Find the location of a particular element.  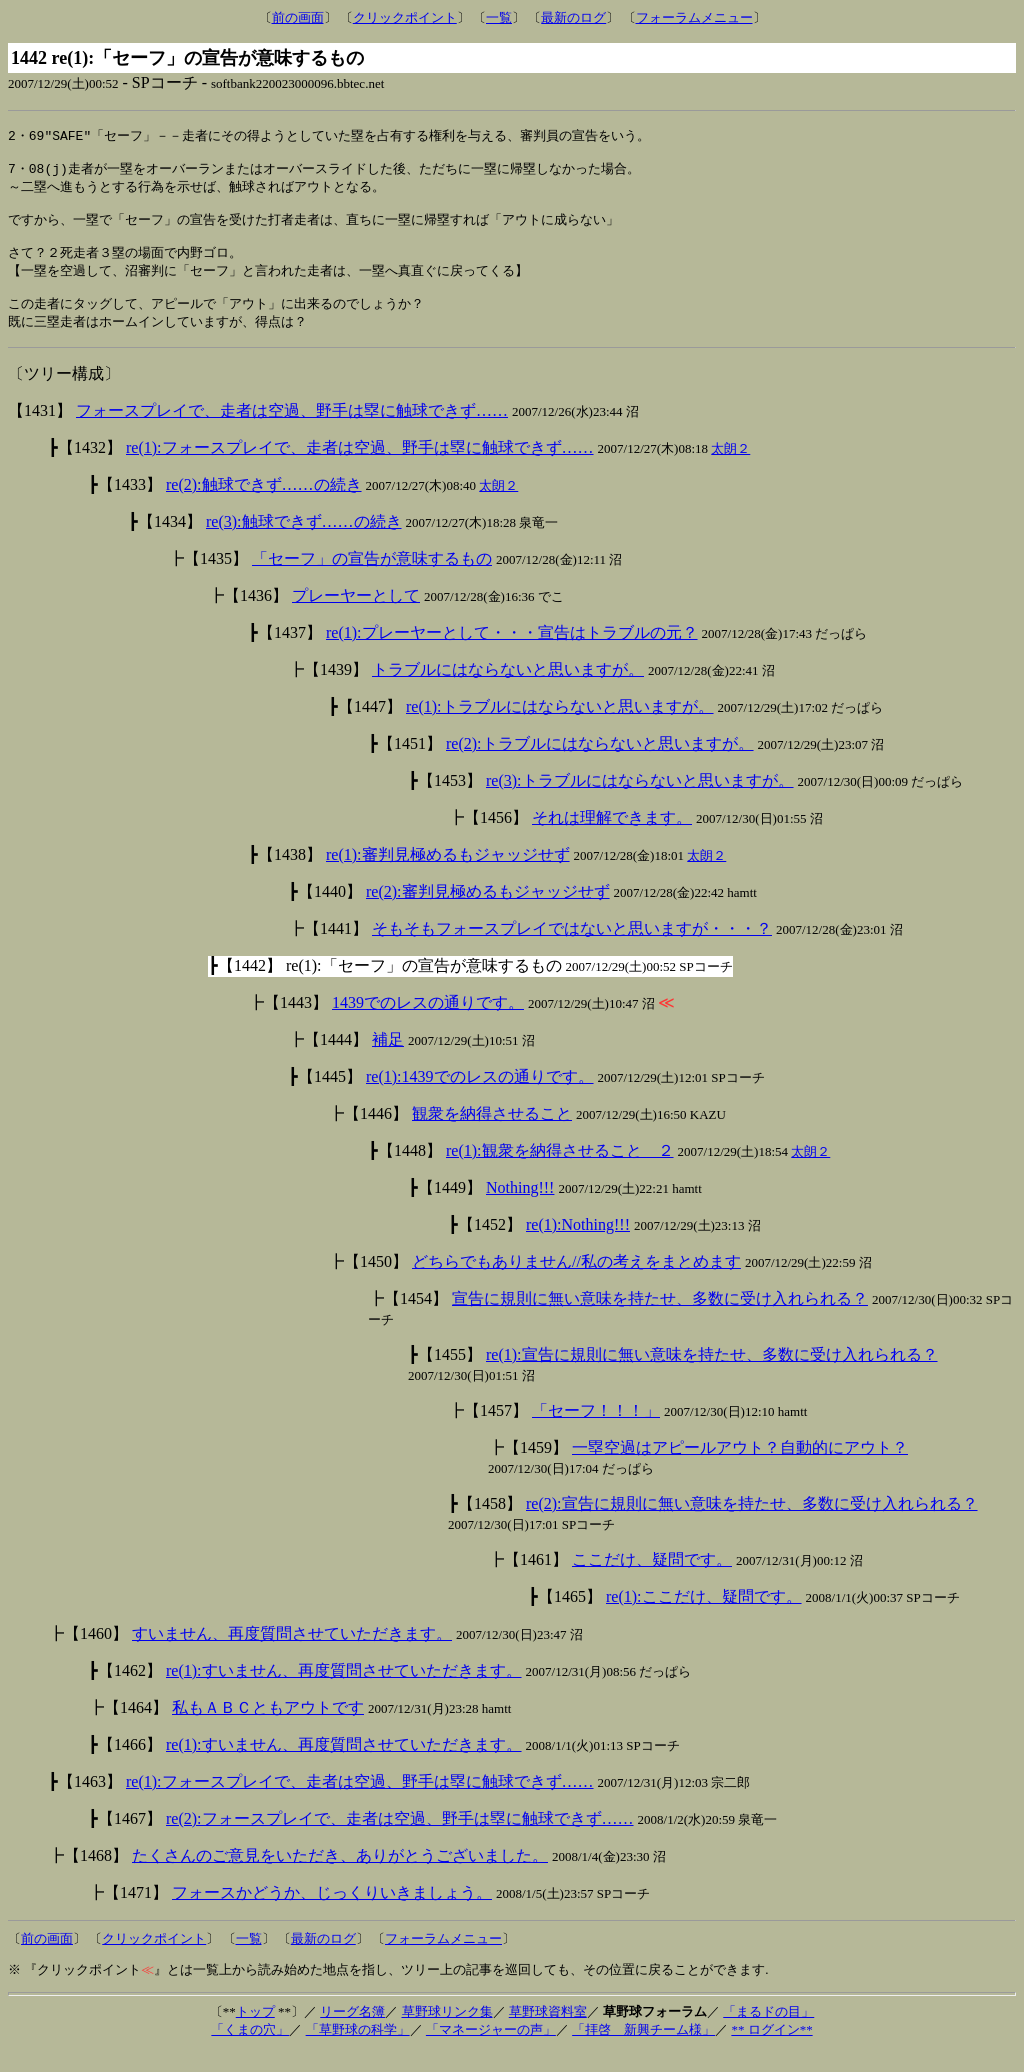

re(1):Nothing!!! is located at coordinates (578, 1244).